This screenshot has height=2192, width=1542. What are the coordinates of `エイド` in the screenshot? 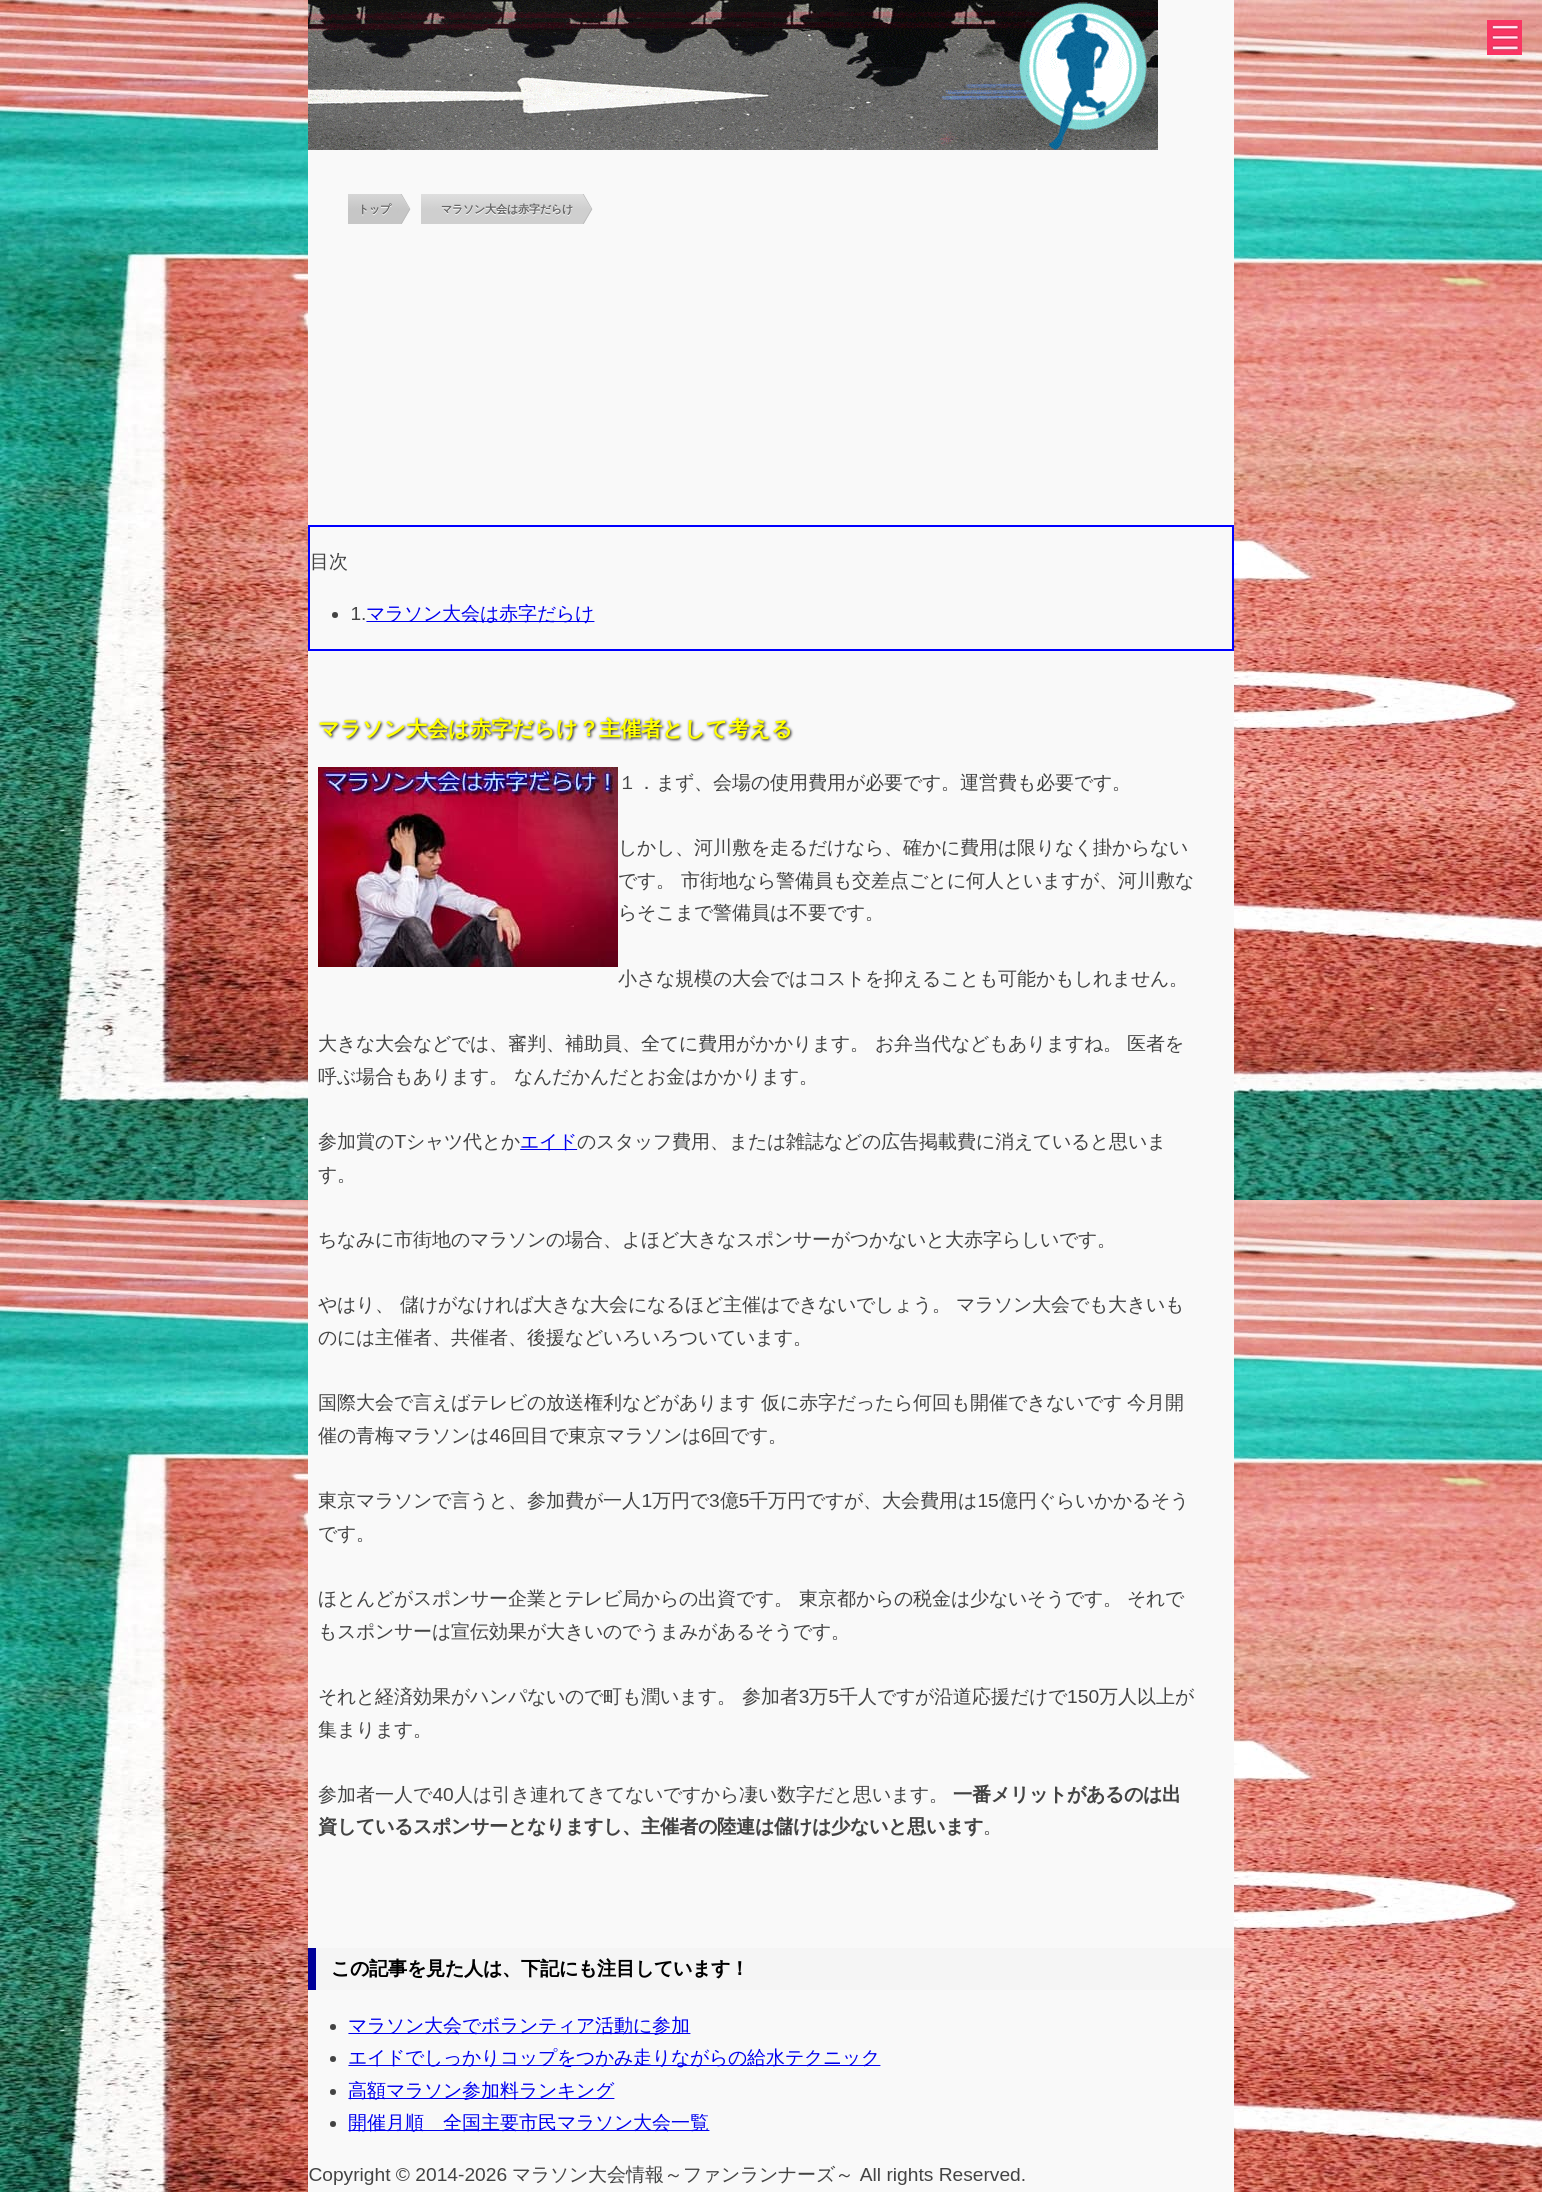 It's located at (548, 1141).